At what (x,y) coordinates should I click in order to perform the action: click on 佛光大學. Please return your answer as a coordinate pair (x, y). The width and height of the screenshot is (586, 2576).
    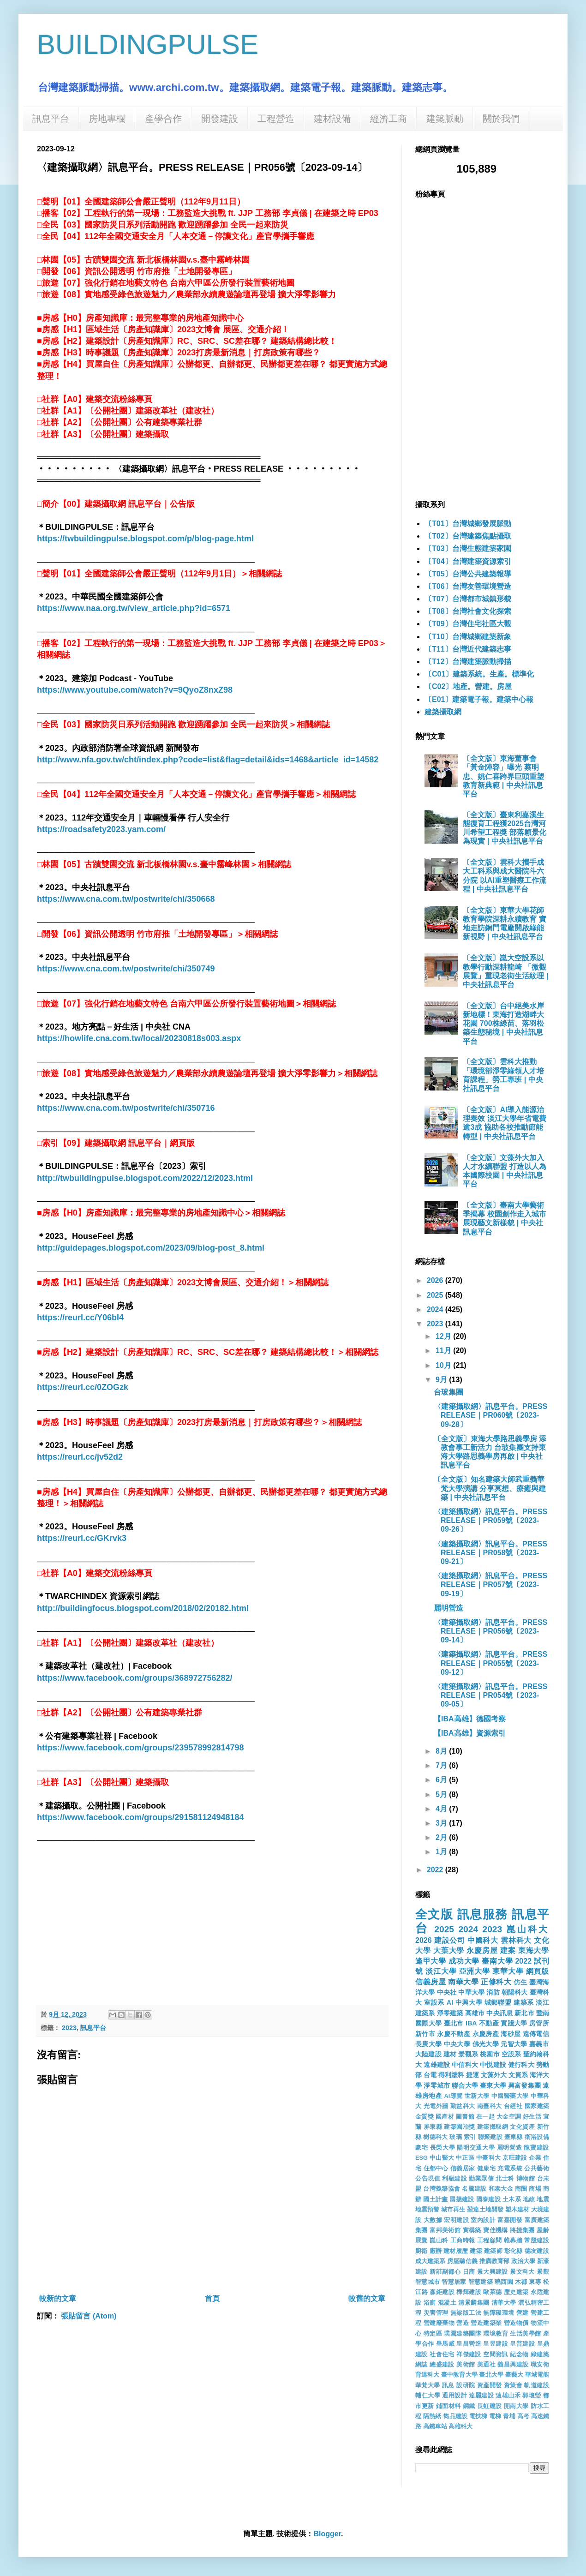
    Looking at the image, I should click on (485, 2044).